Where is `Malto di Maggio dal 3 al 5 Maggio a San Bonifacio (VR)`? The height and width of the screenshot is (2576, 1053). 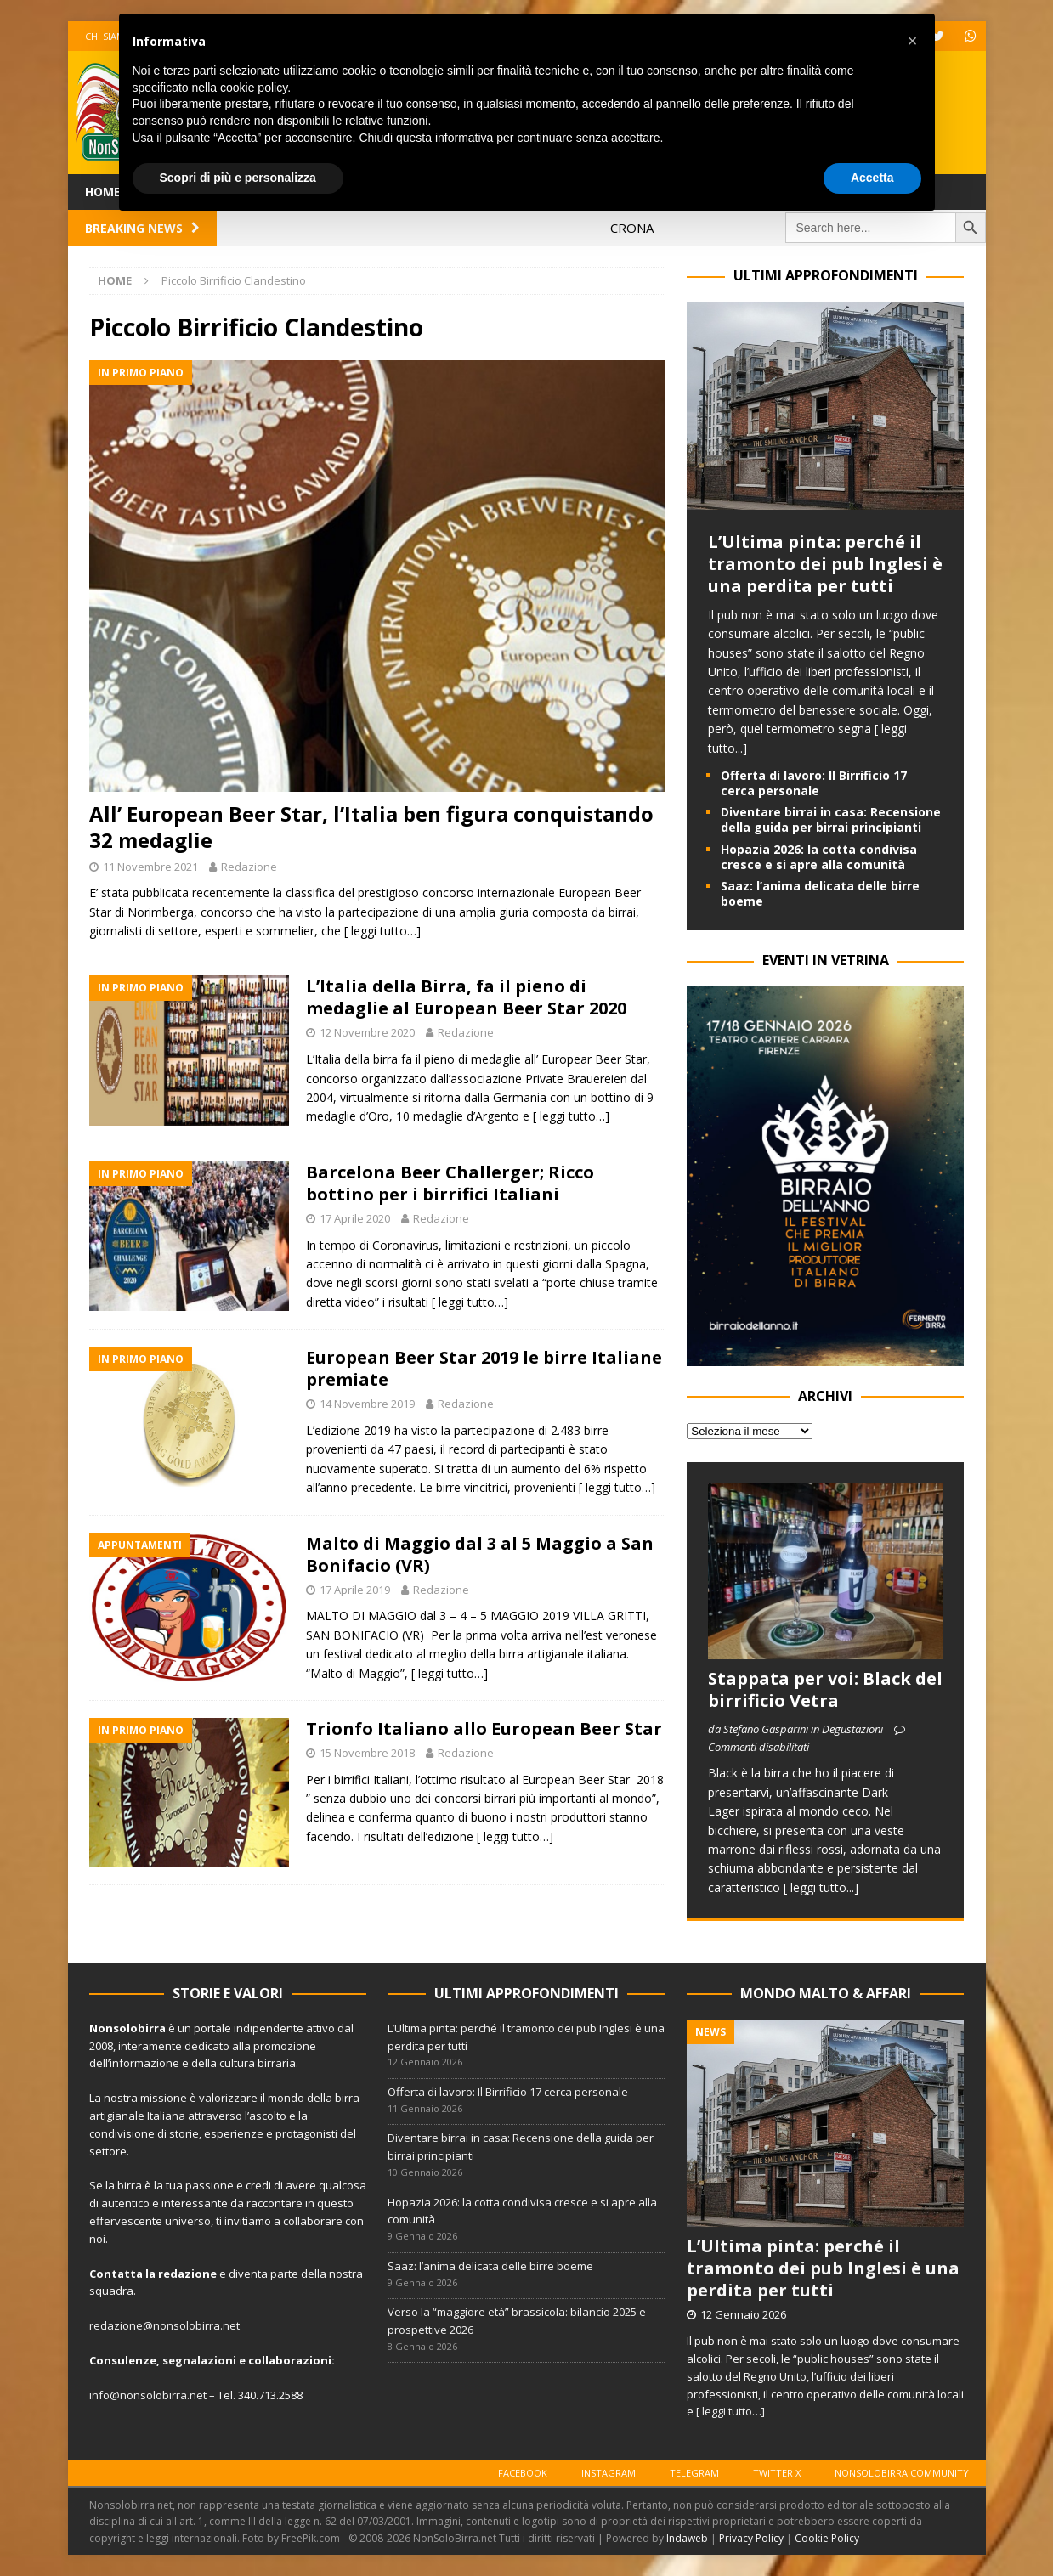 Malto di Maggio dal 3 al 5 Maggio a San Bonifacio (VR) is located at coordinates (480, 1554).